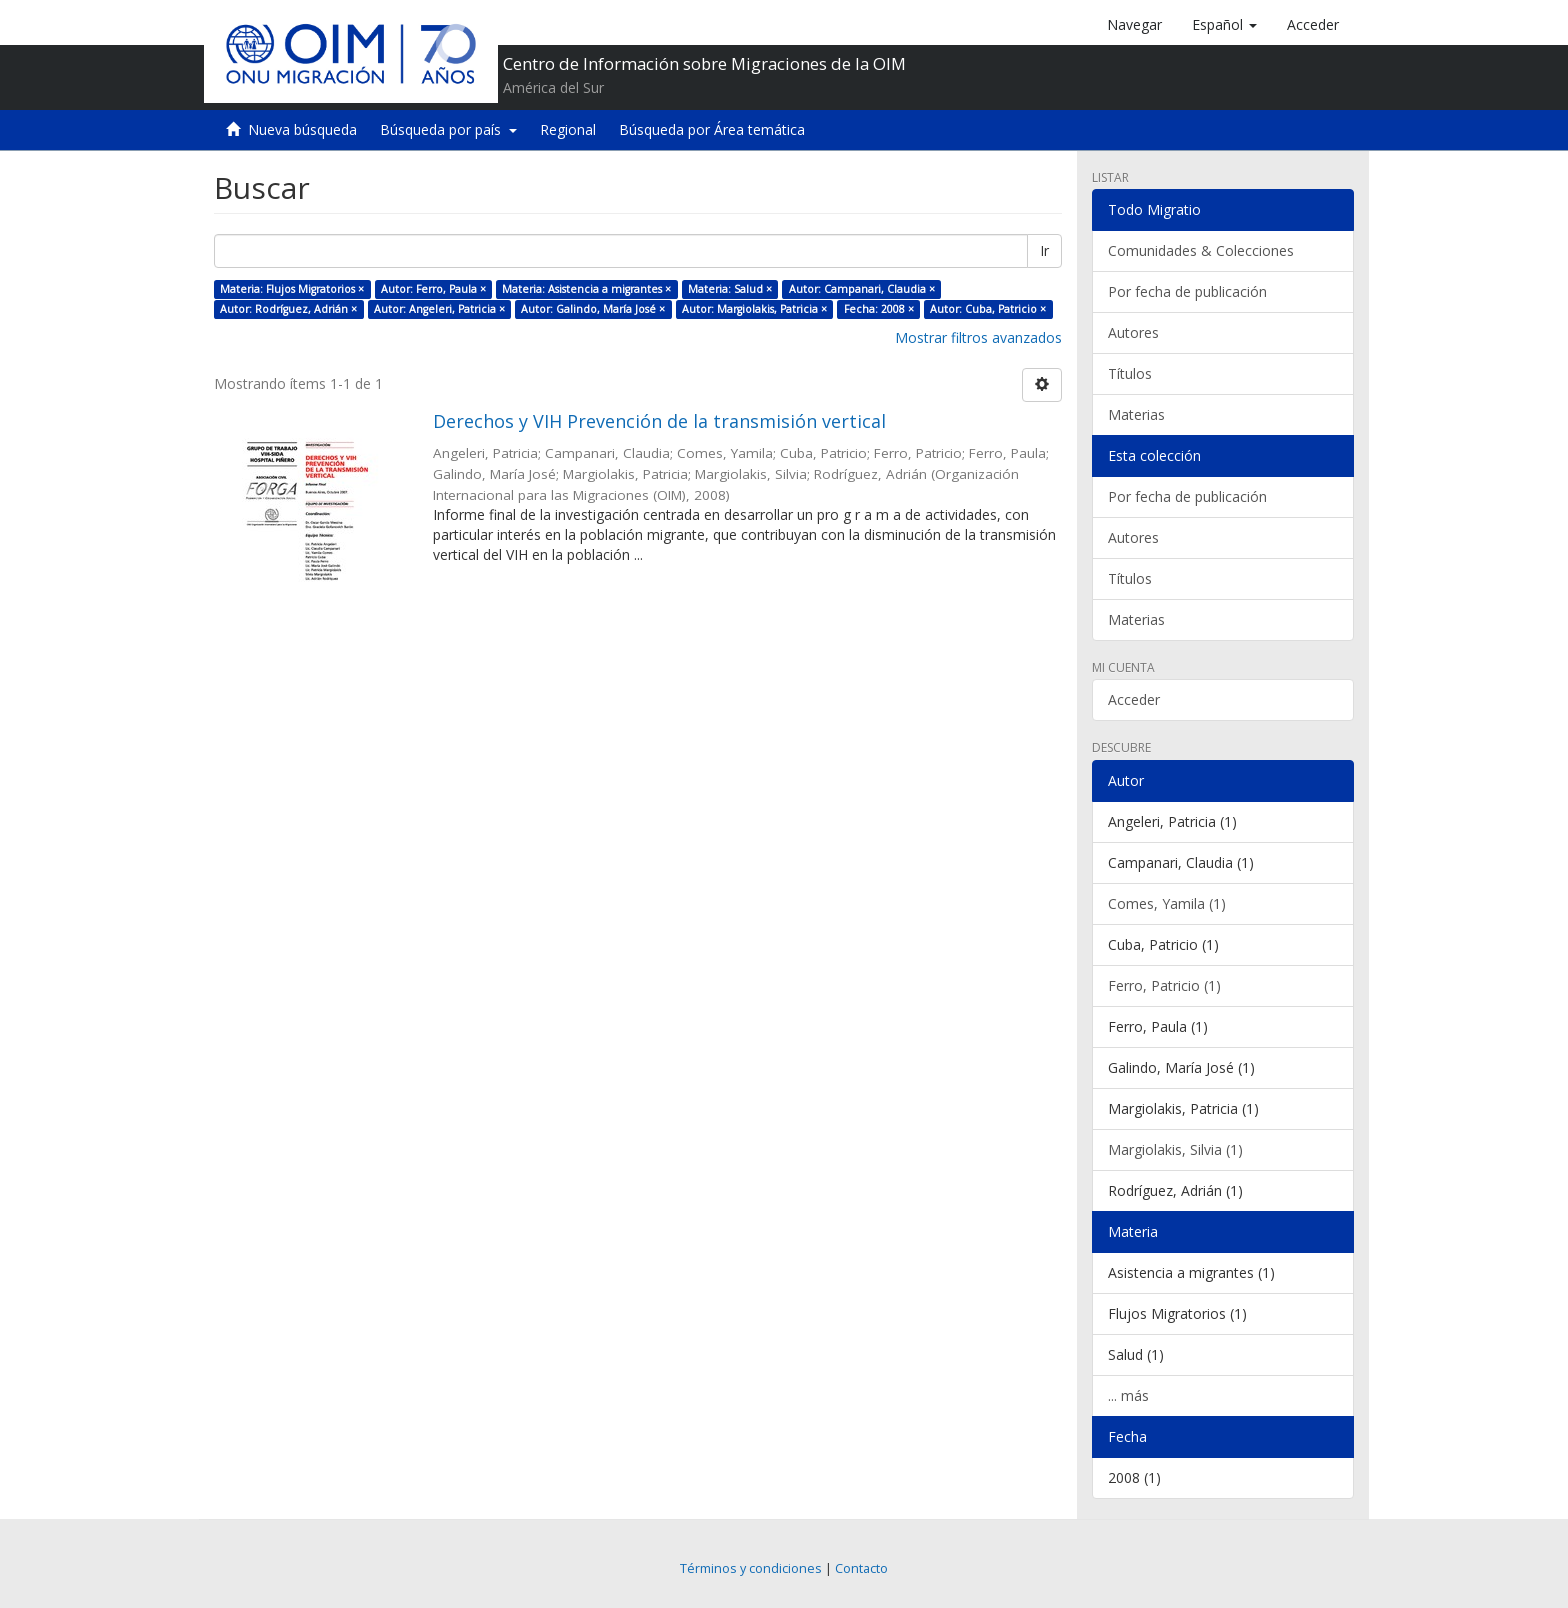  What do you see at coordinates (1201, 250) in the screenshot?
I see `Comunidades & Colecciones` at bounding box center [1201, 250].